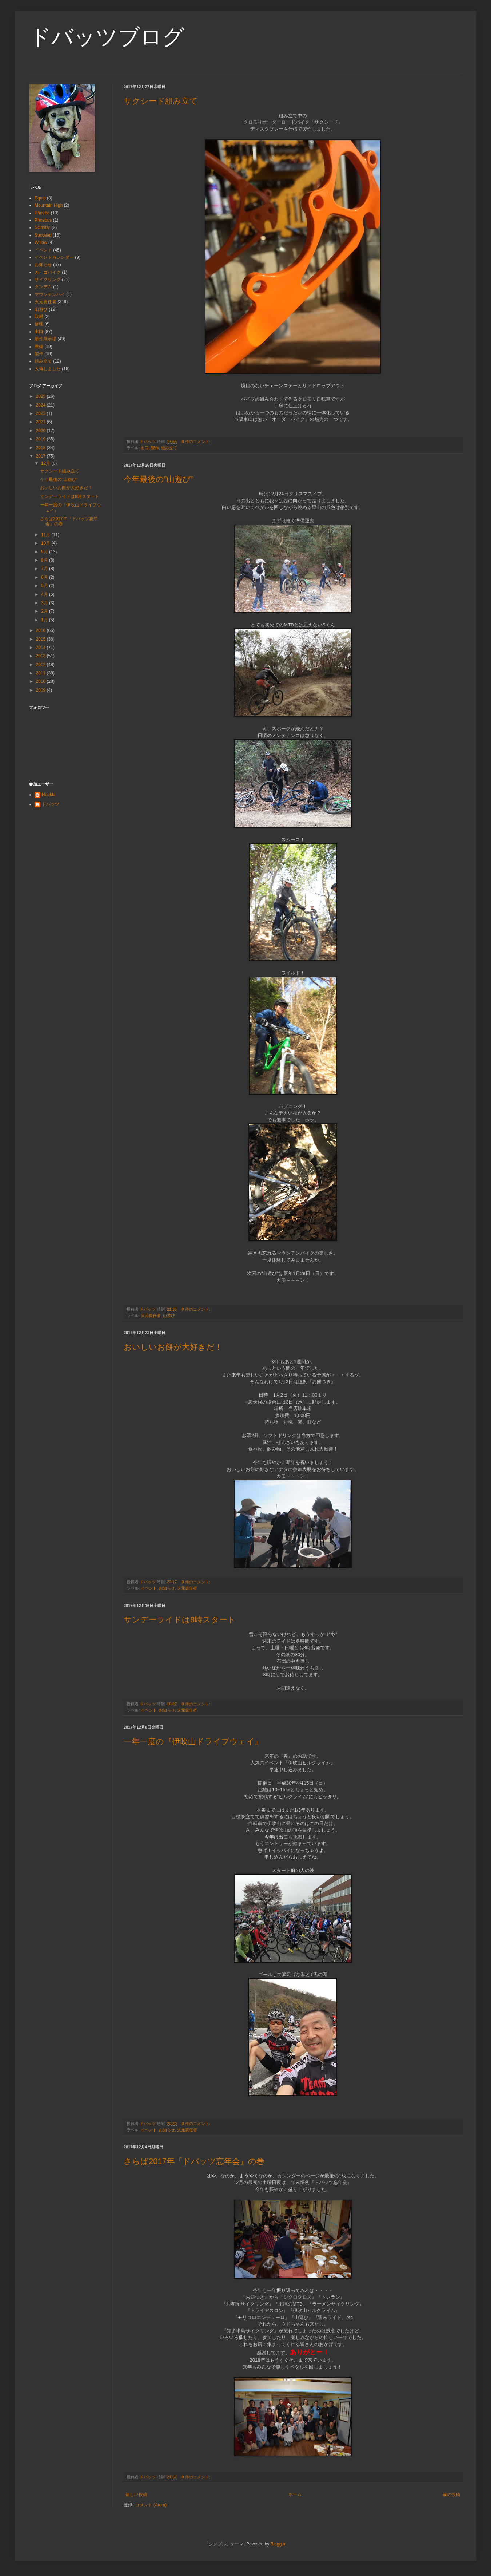 The image size is (491, 2576). Describe the element at coordinates (43, 220) in the screenshot. I see `Phoebus` at that location.